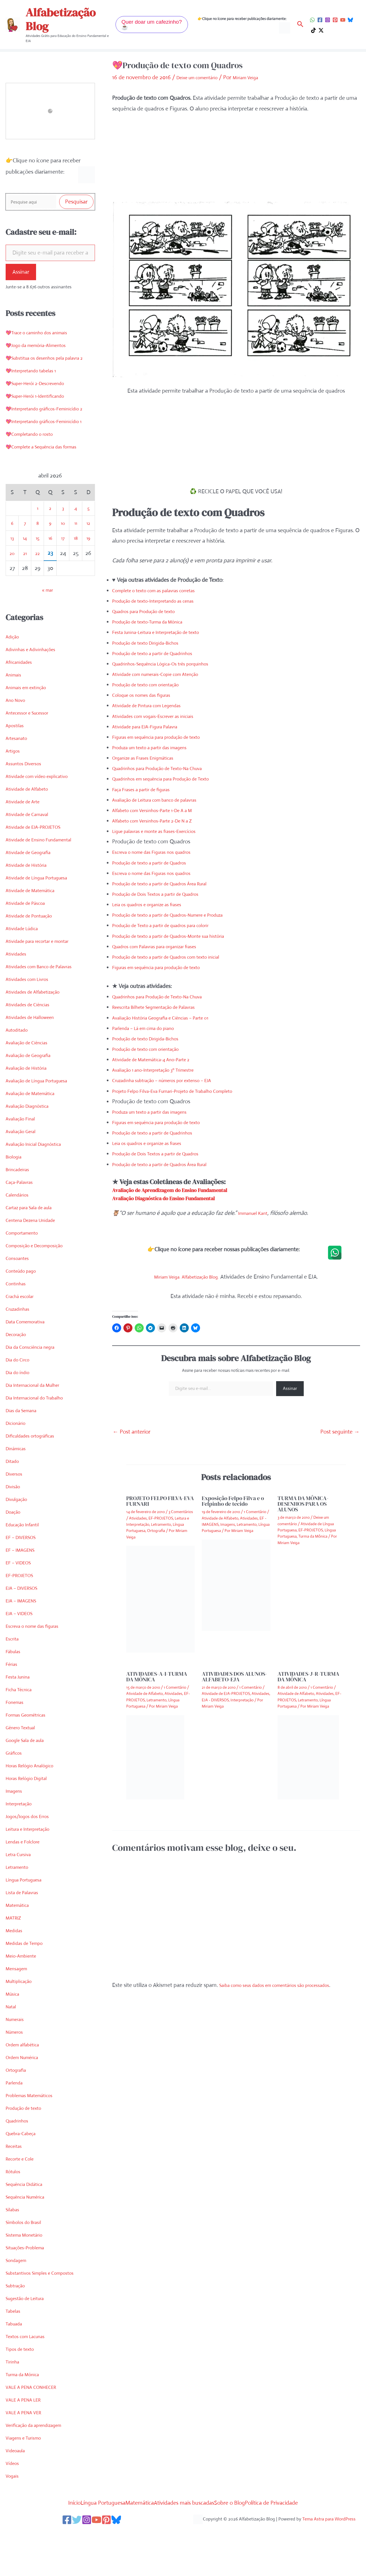  I want to click on Parlenda – Lá em cima do piano, so click(150, 1027).